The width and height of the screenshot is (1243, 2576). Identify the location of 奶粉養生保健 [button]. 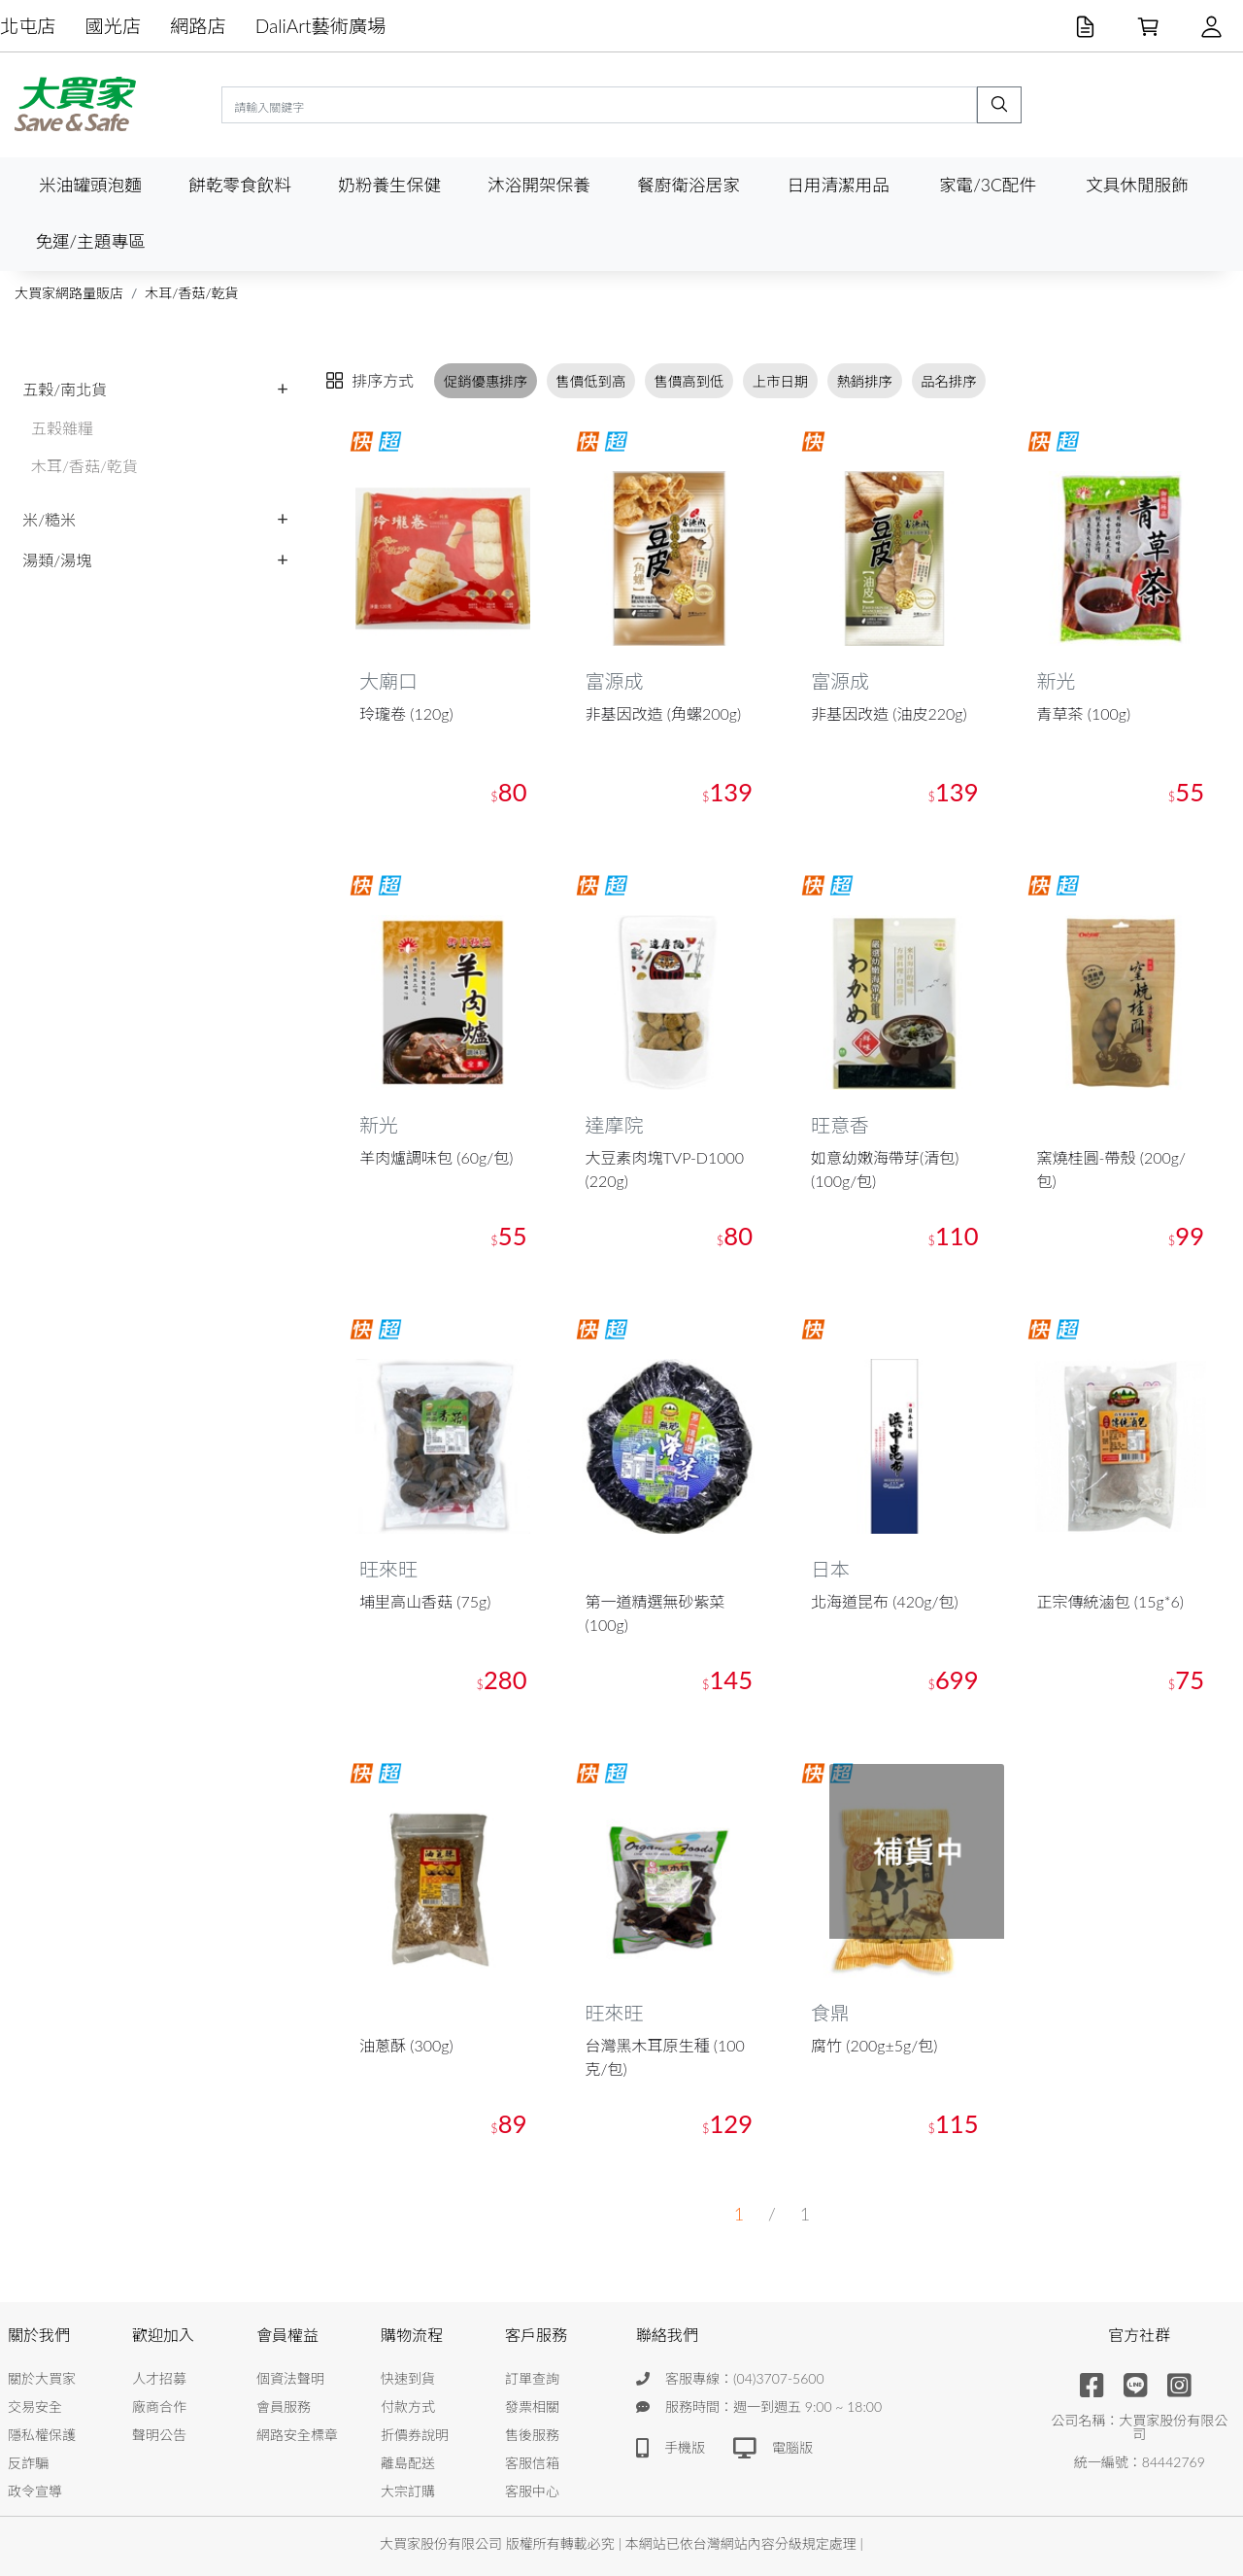
(389, 185).